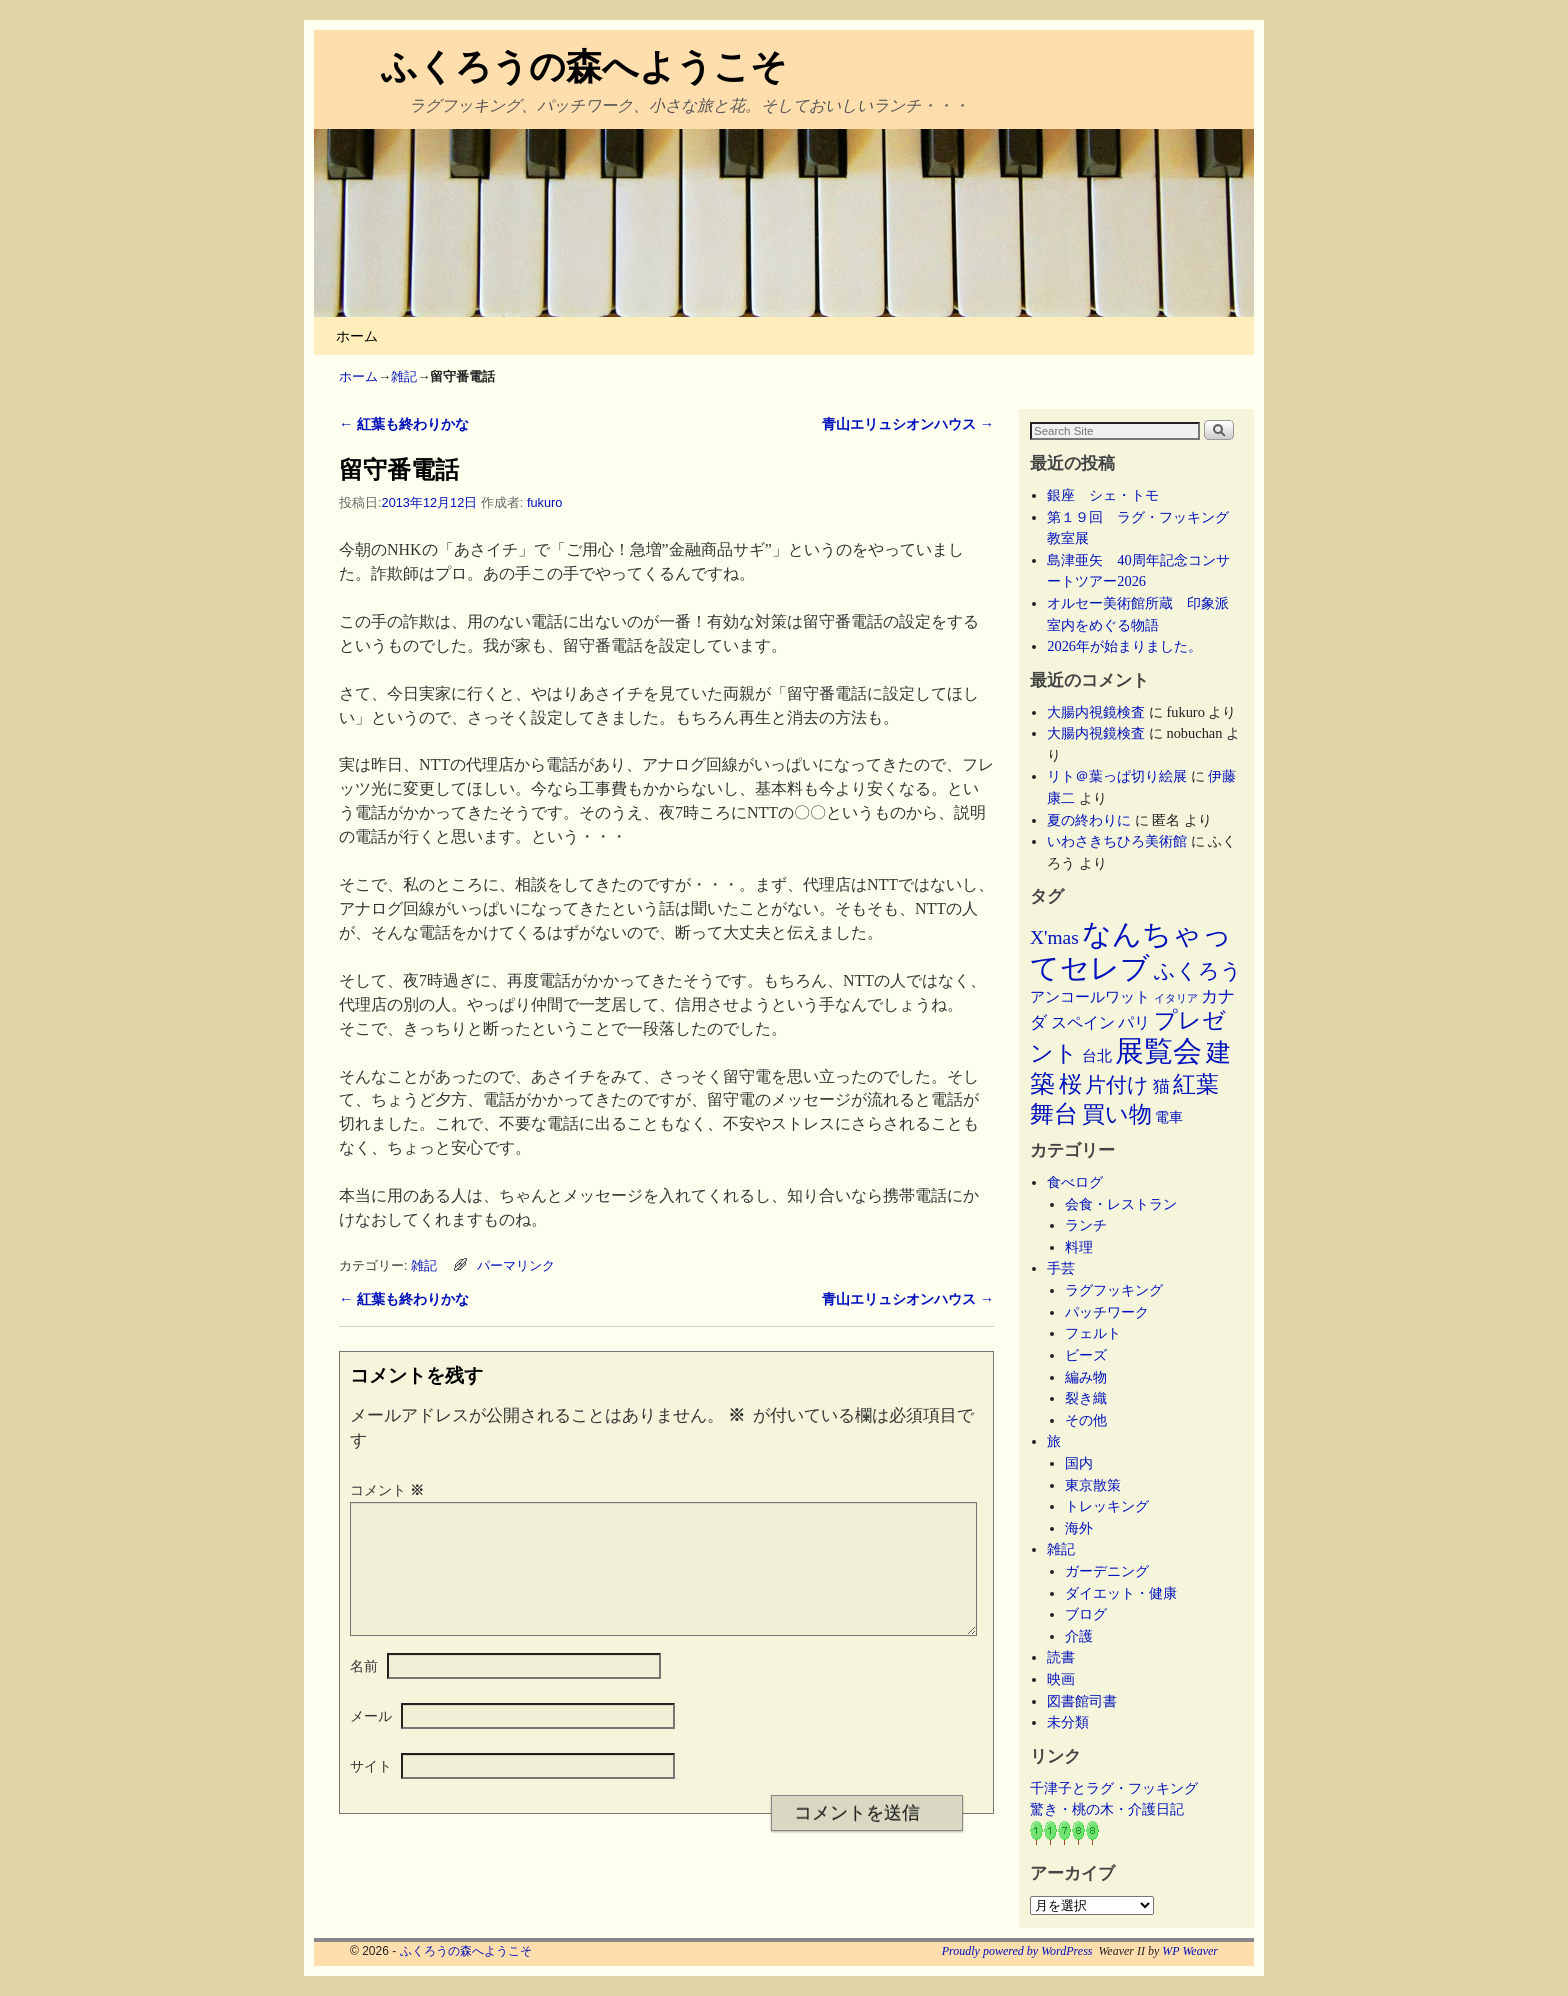 The image size is (1568, 1996). Describe the element at coordinates (584, 66) in the screenshot. I see `ふくろうの森へようこそ` at that location.